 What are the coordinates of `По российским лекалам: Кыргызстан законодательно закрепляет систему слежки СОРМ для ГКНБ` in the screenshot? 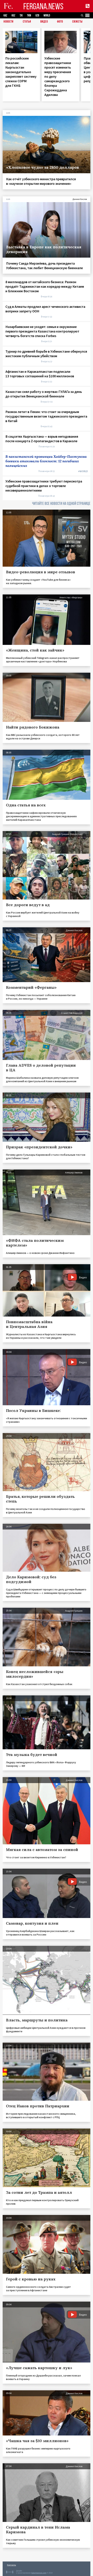 It's located at (20, 72).